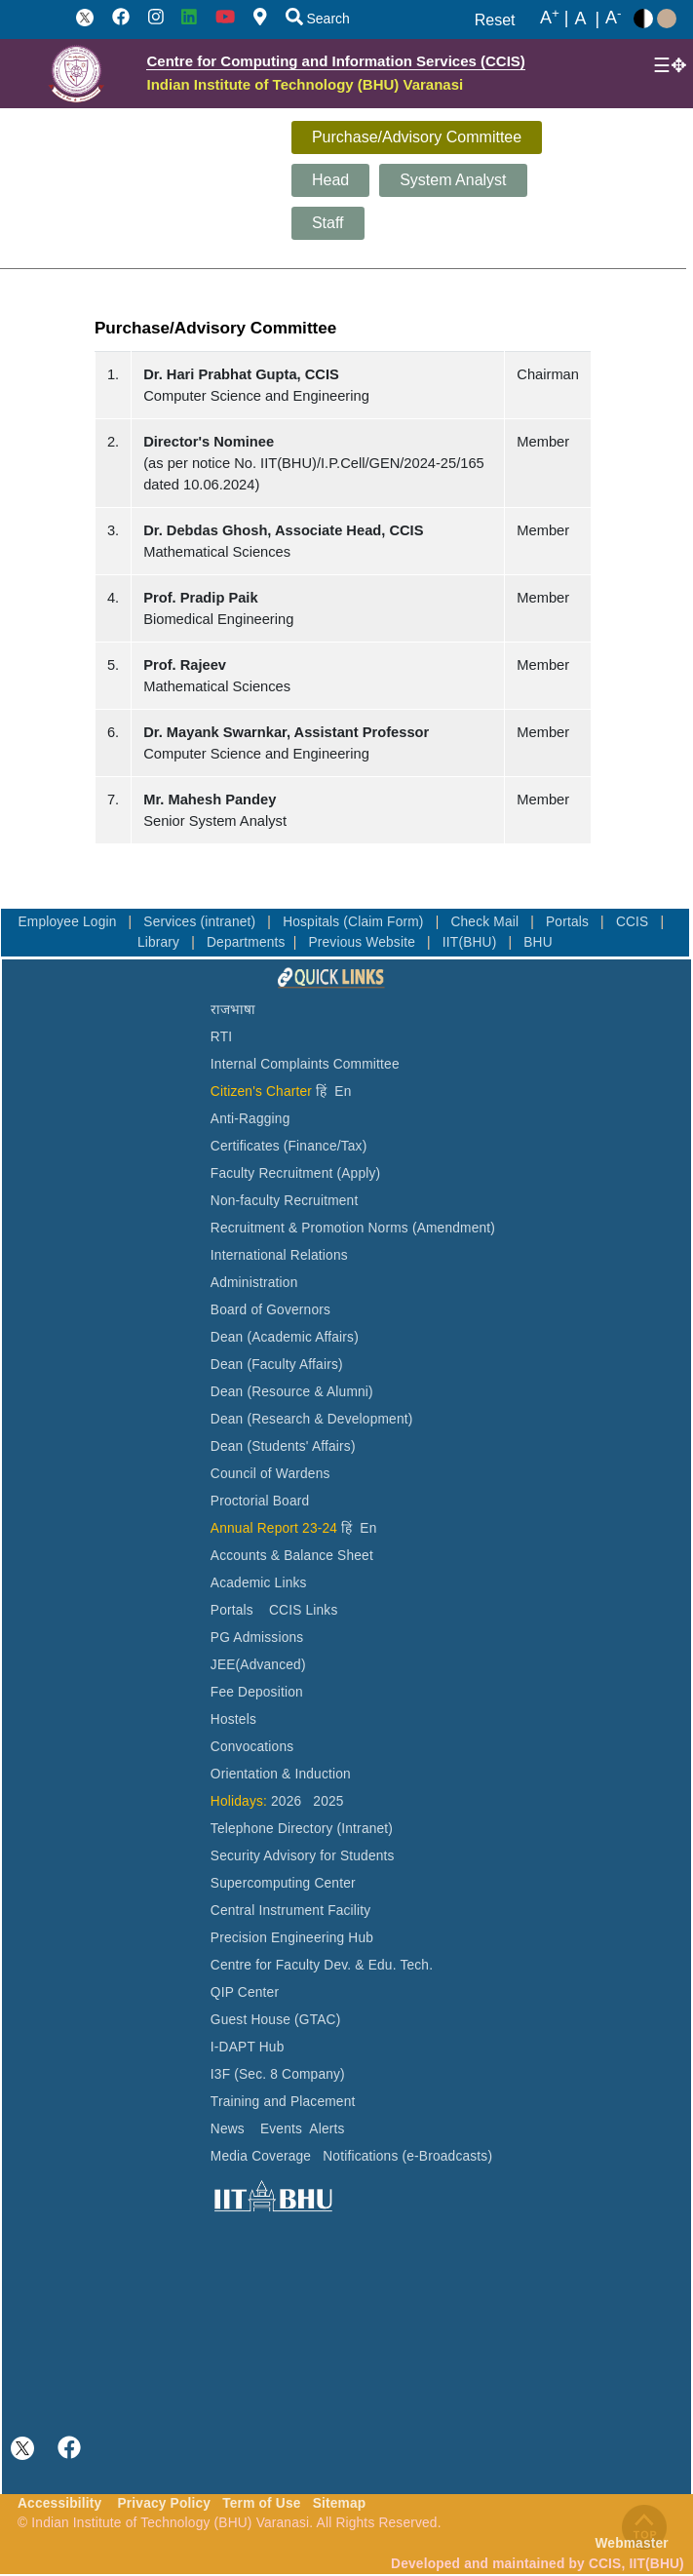  I want to click on CCIS, so click(634, 922).